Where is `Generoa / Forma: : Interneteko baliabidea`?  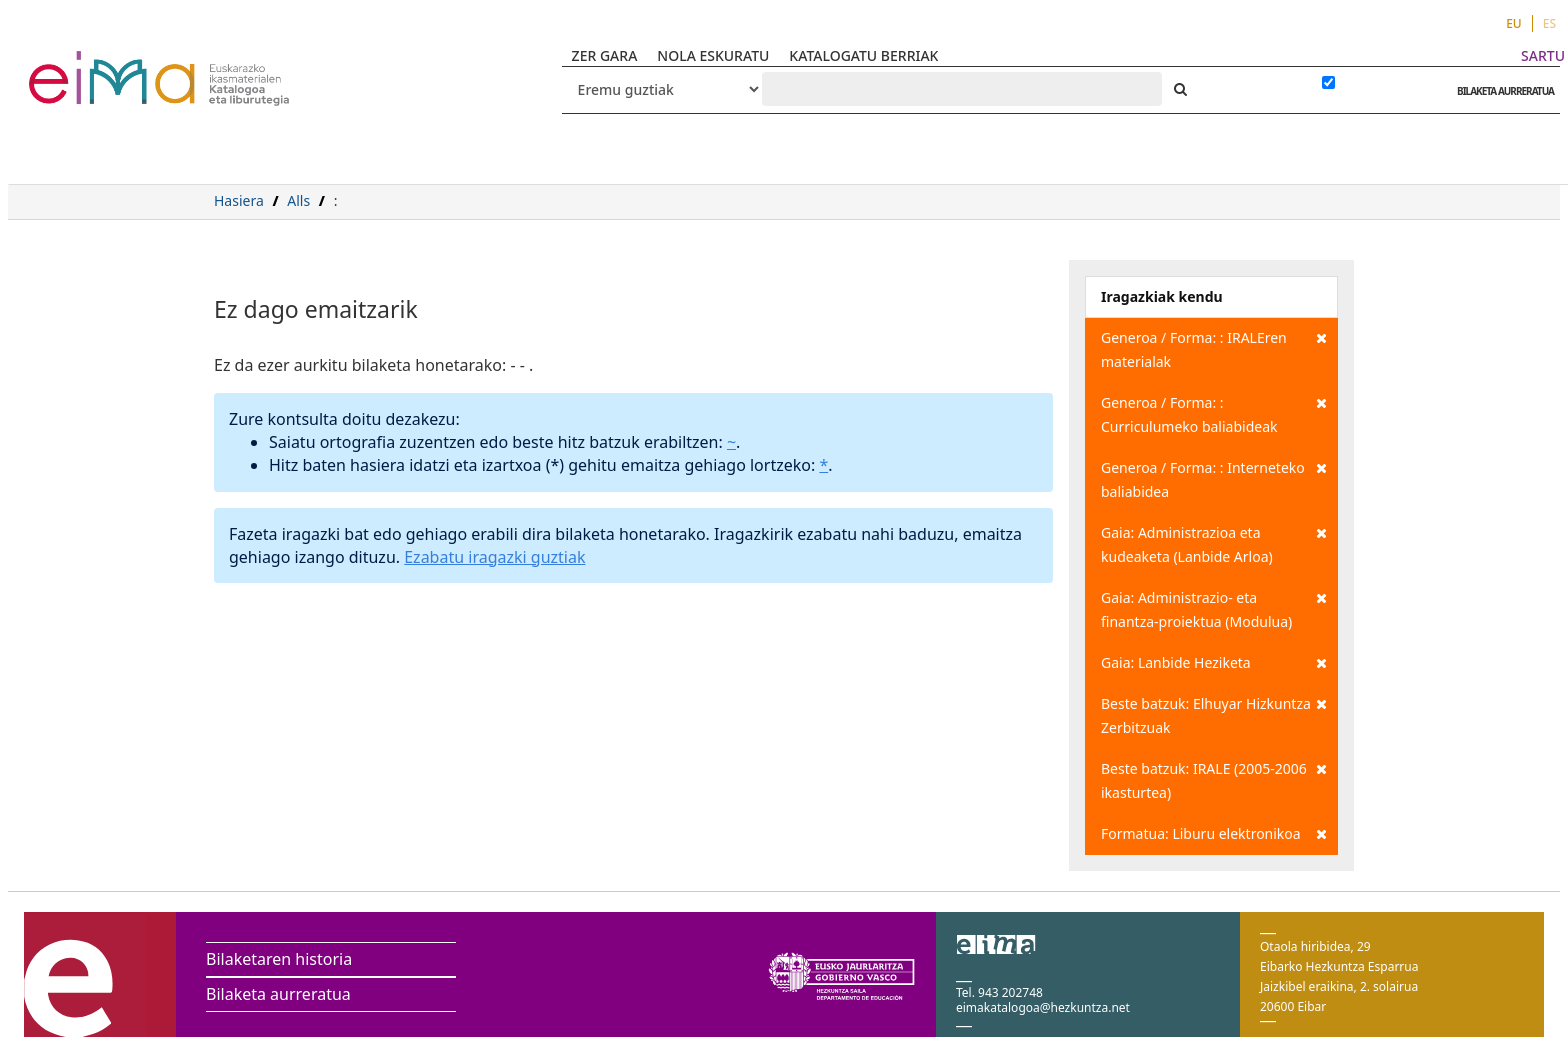 Generoa / Forma: : Interneteko baliabidea is located at coordinates (1214, 478).